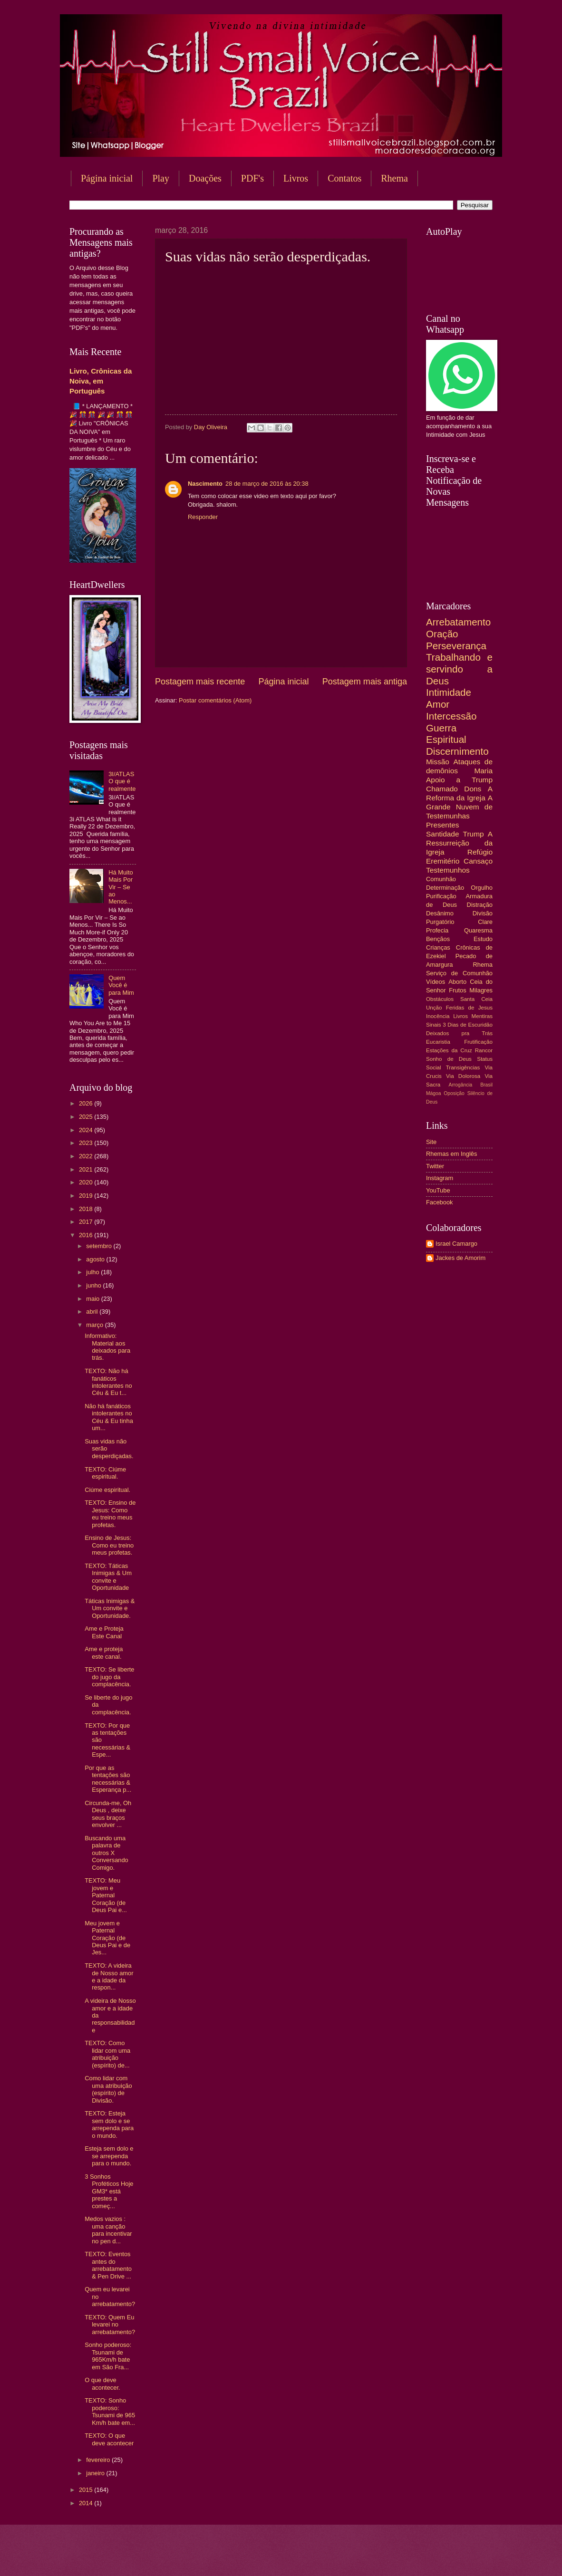 This screenshot has height=2576, width=562. What do you see at coordinates (442, 861) in the screenshot?
I see `Eremitério` at bounding box center [442, 861].